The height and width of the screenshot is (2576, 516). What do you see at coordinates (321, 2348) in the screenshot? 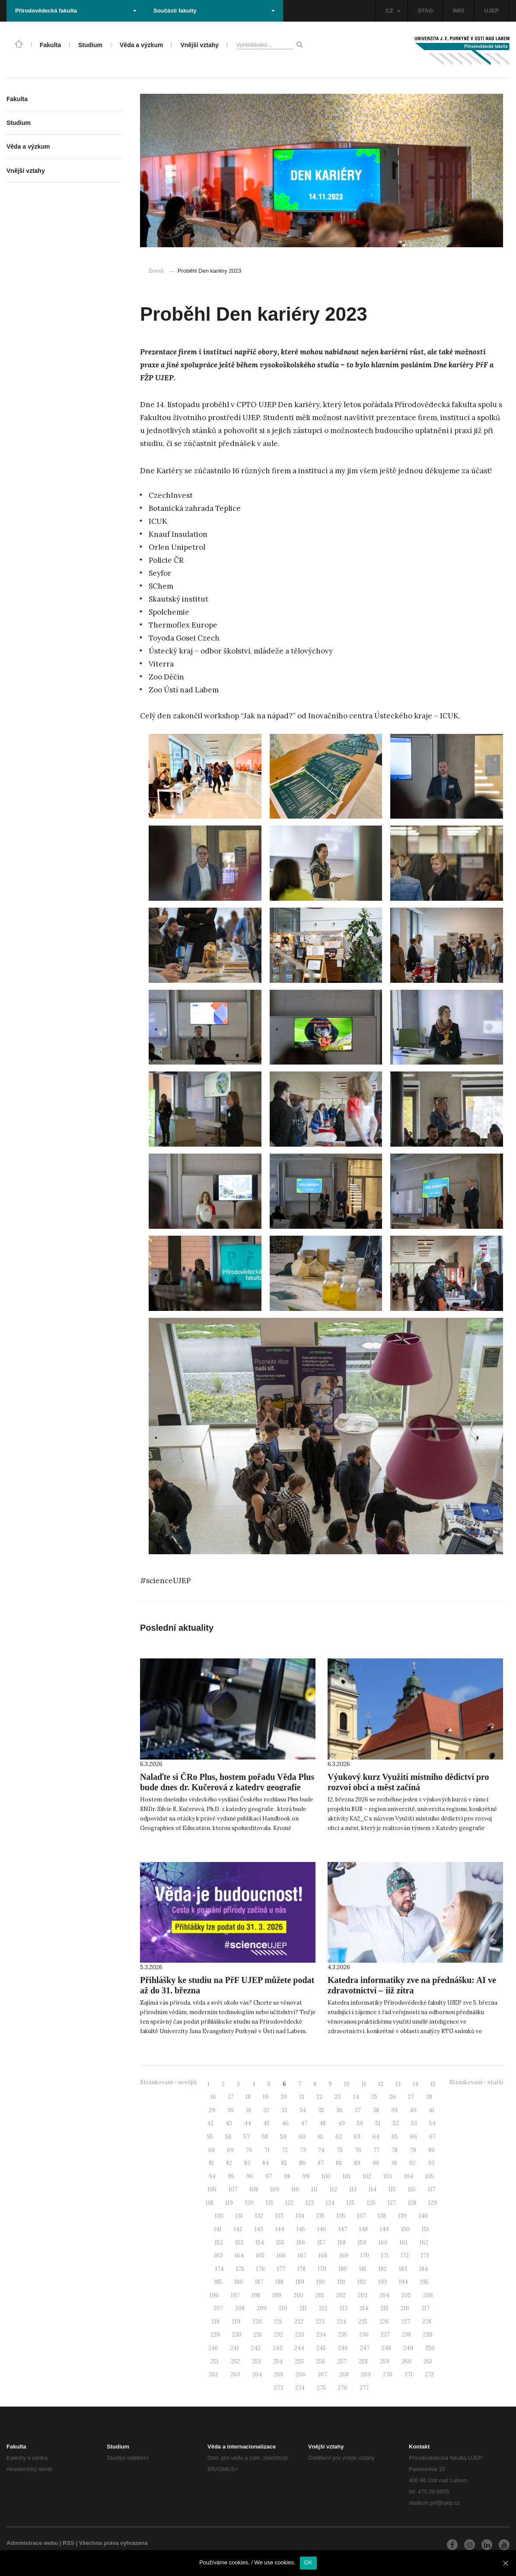
I see `245` at bounding box center [321, 2348].